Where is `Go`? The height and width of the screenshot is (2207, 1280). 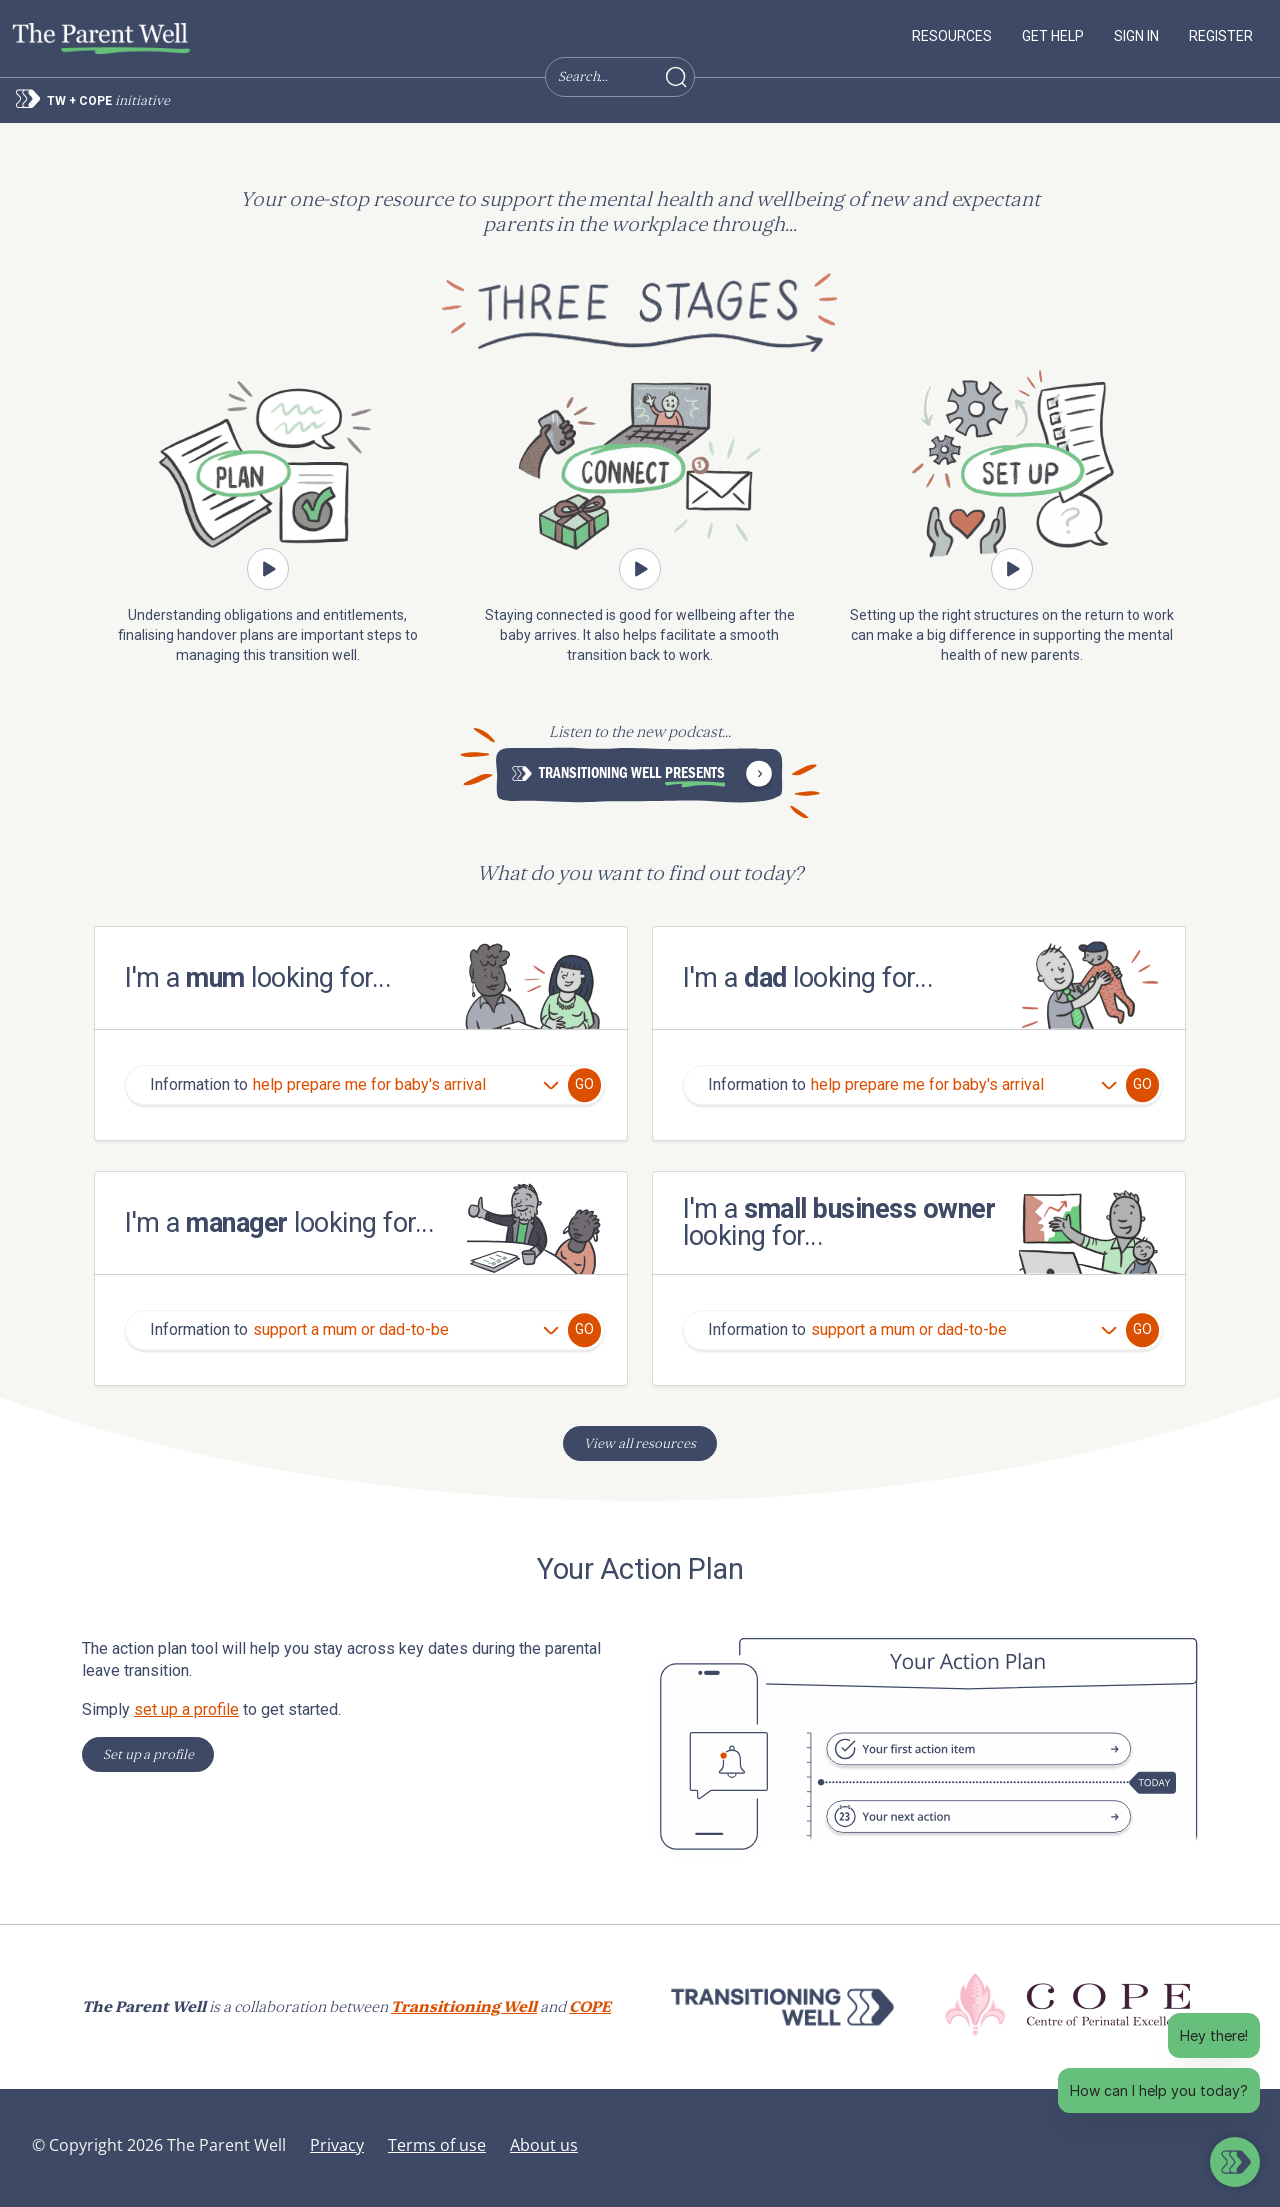
Go is located at coordinates (584, 1085).